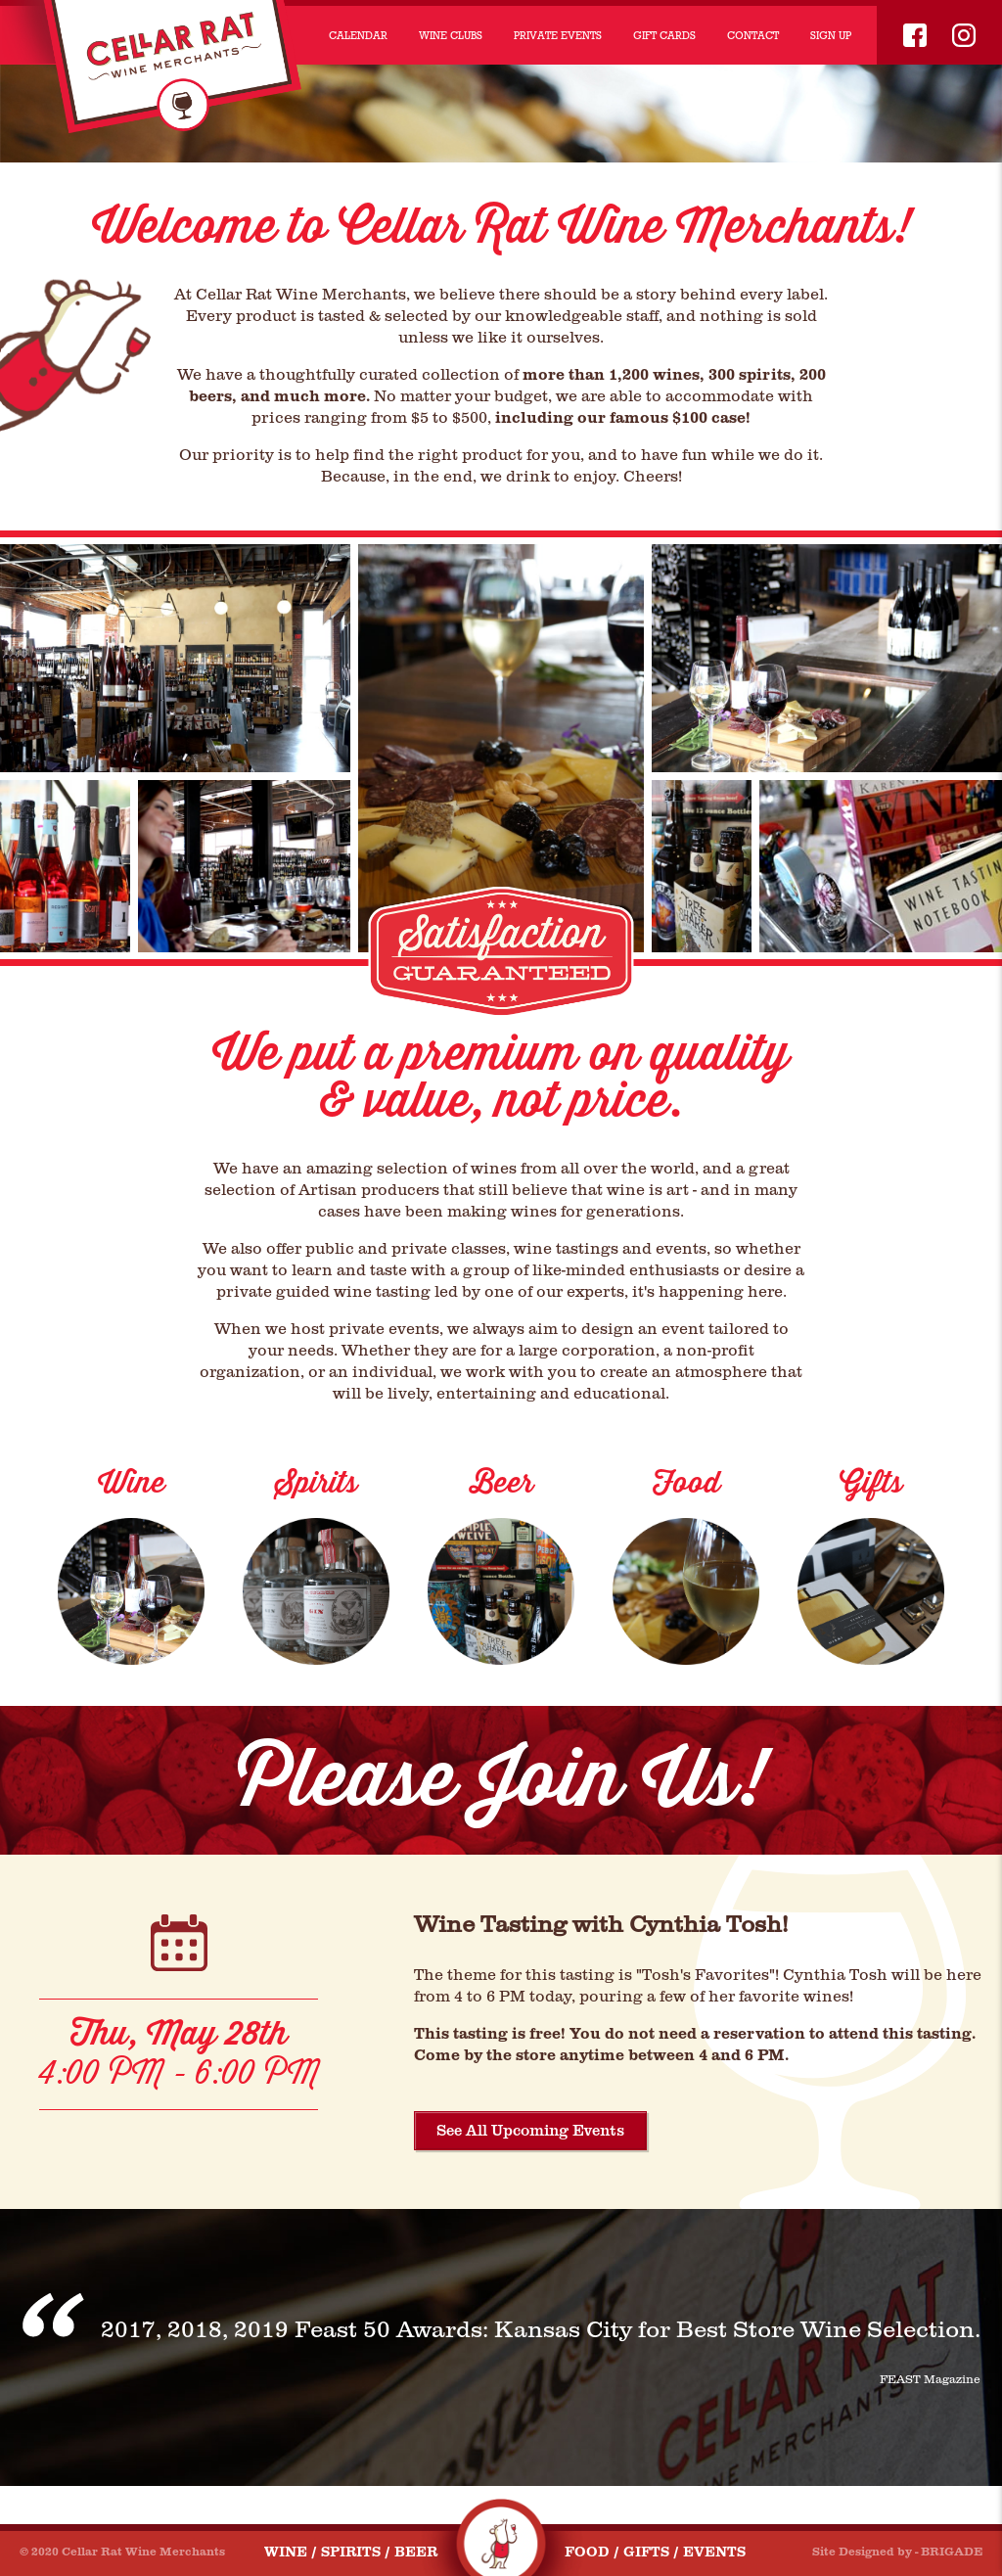 This screenshot has height=2576, width=1002. Describe the element at coordinates (558, 35) in the screenshot. I see `PRIVATE EVENTS` at that location.